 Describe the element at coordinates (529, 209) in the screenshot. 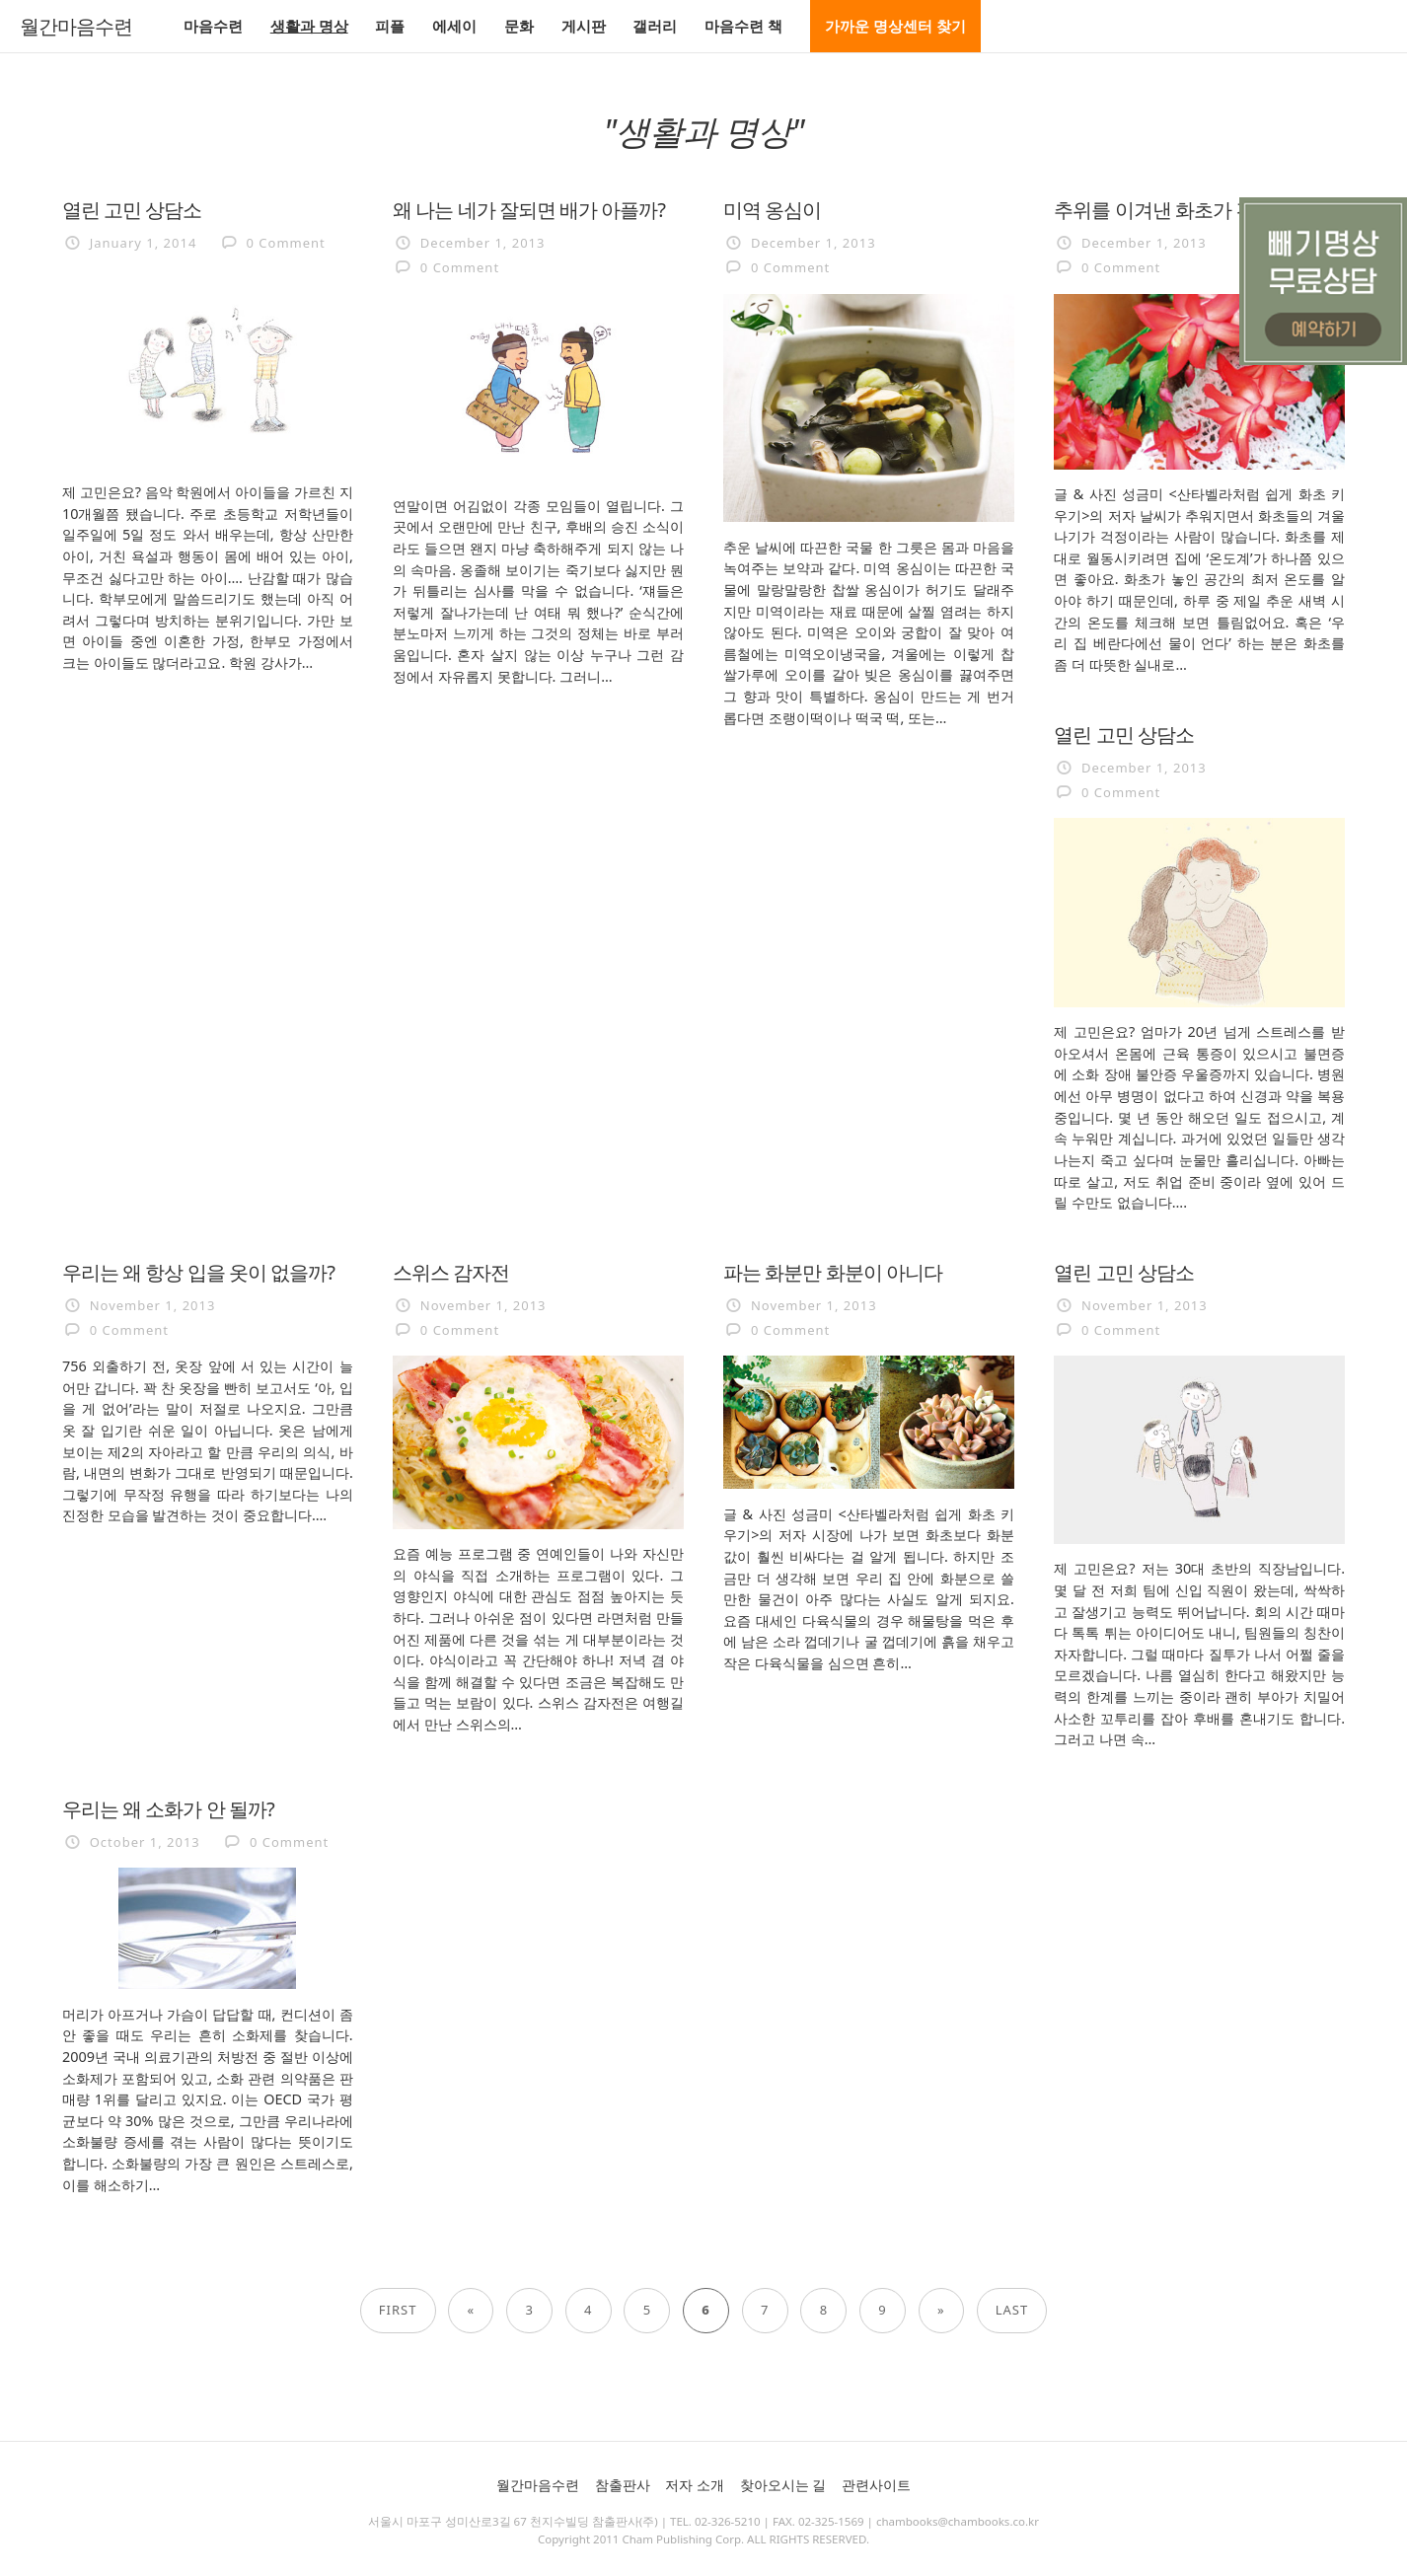

I see `왜 나는 네가 잘되면 배가 아플까?` at that location.